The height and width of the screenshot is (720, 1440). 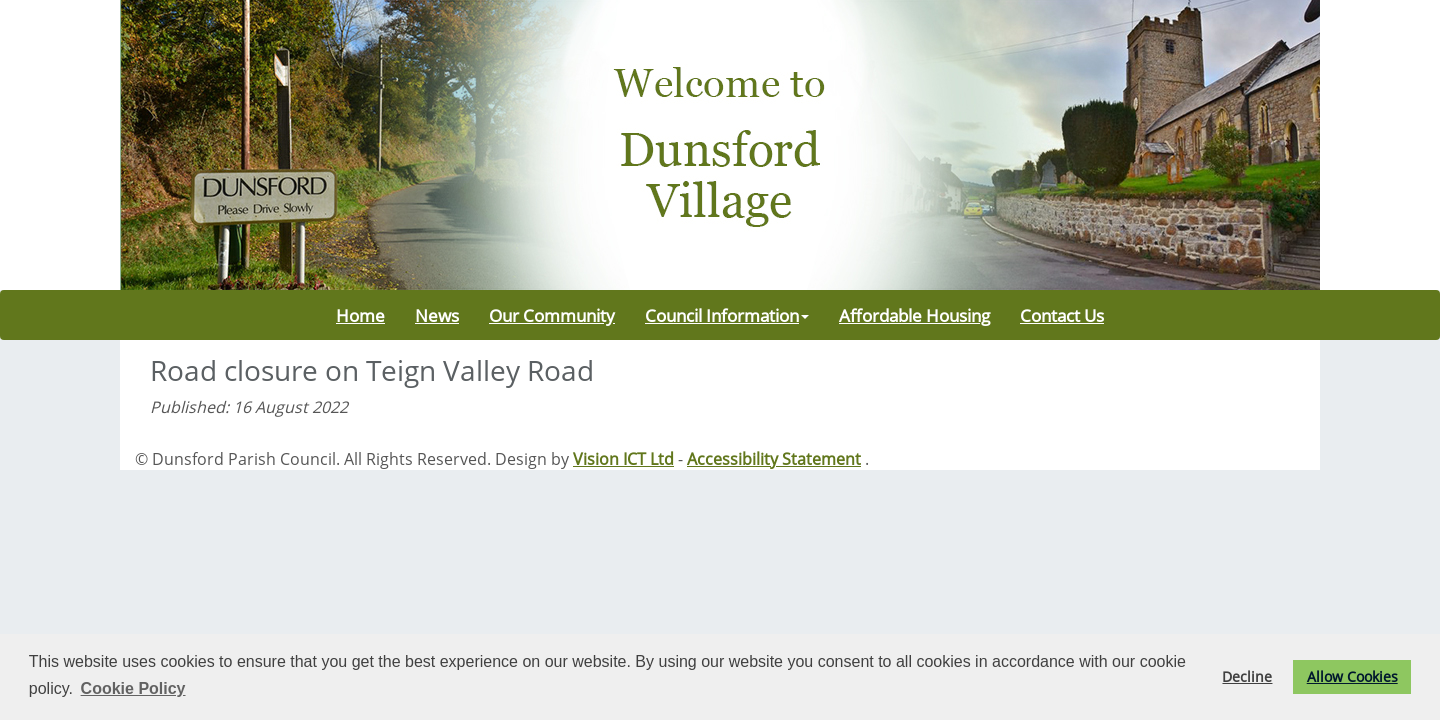 What do you see at coordinates (774, 459) in the screenshot?
I see `Accessibility Statement` at bounding box center [774, 459].